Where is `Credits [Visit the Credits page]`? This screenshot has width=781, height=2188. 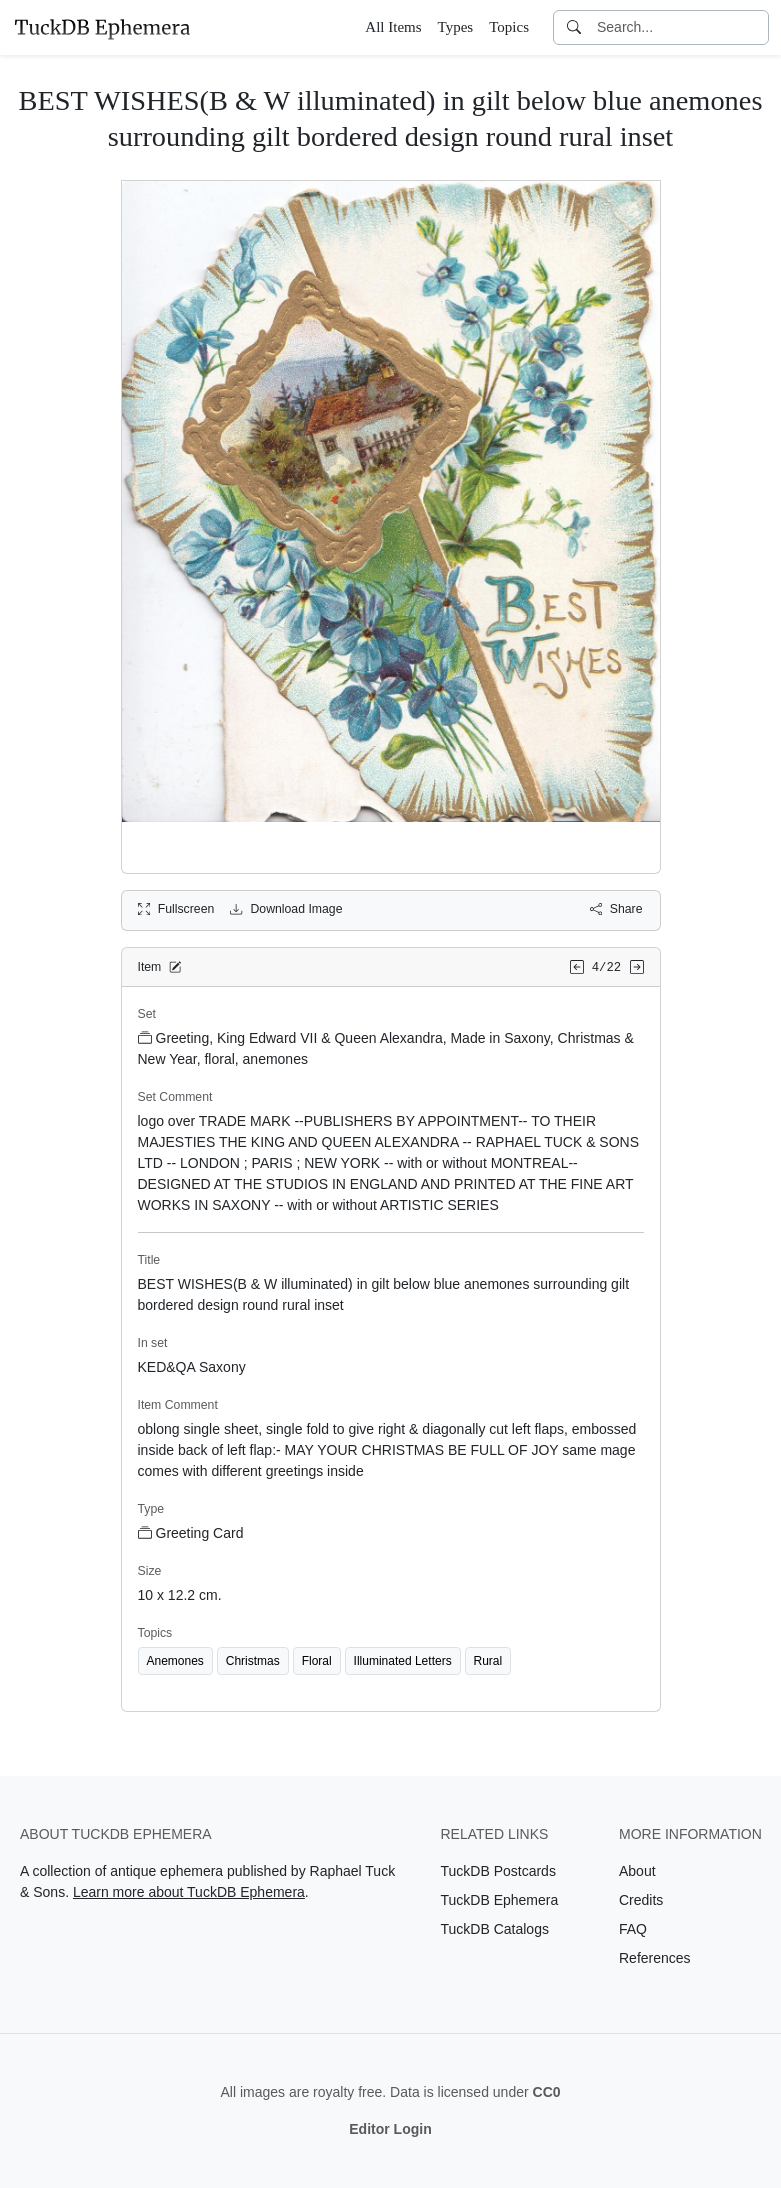 Credits [Visit the Credits page] is located at coordinates (641, 1900).